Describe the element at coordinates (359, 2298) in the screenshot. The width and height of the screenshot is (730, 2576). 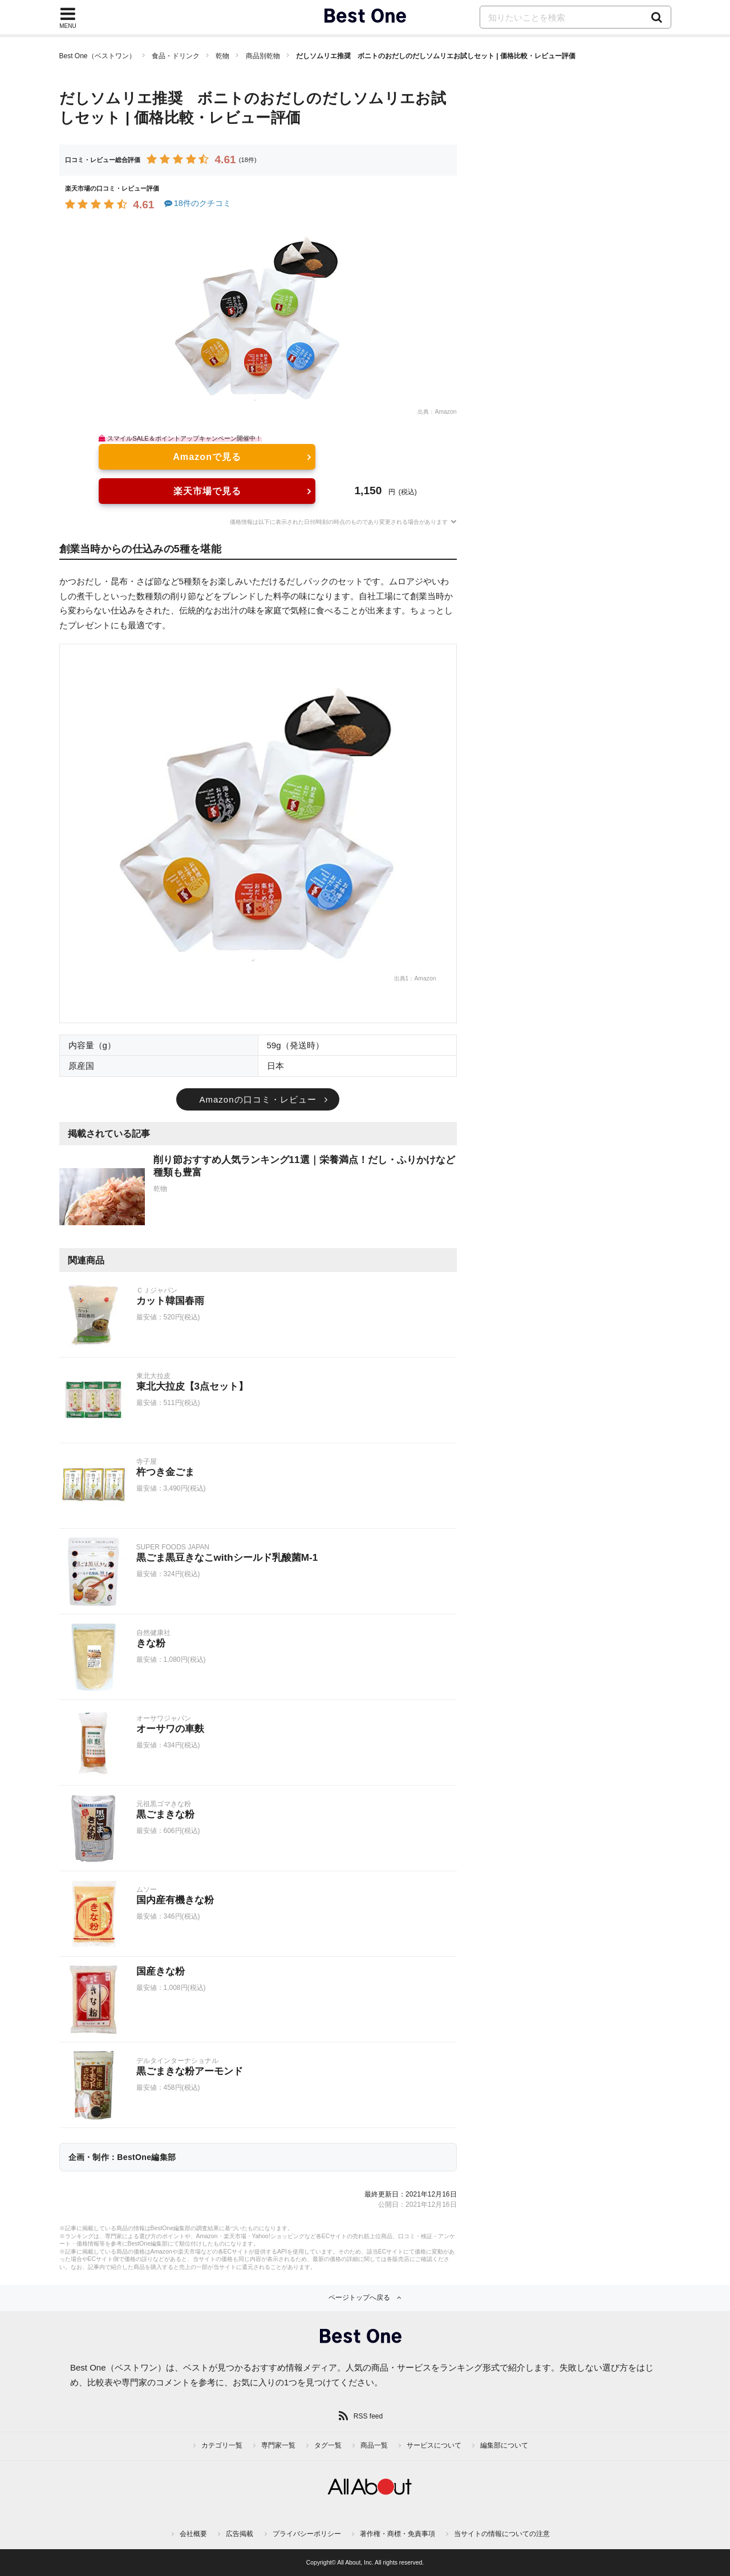
I see `ページトップへ戻る` at that location.